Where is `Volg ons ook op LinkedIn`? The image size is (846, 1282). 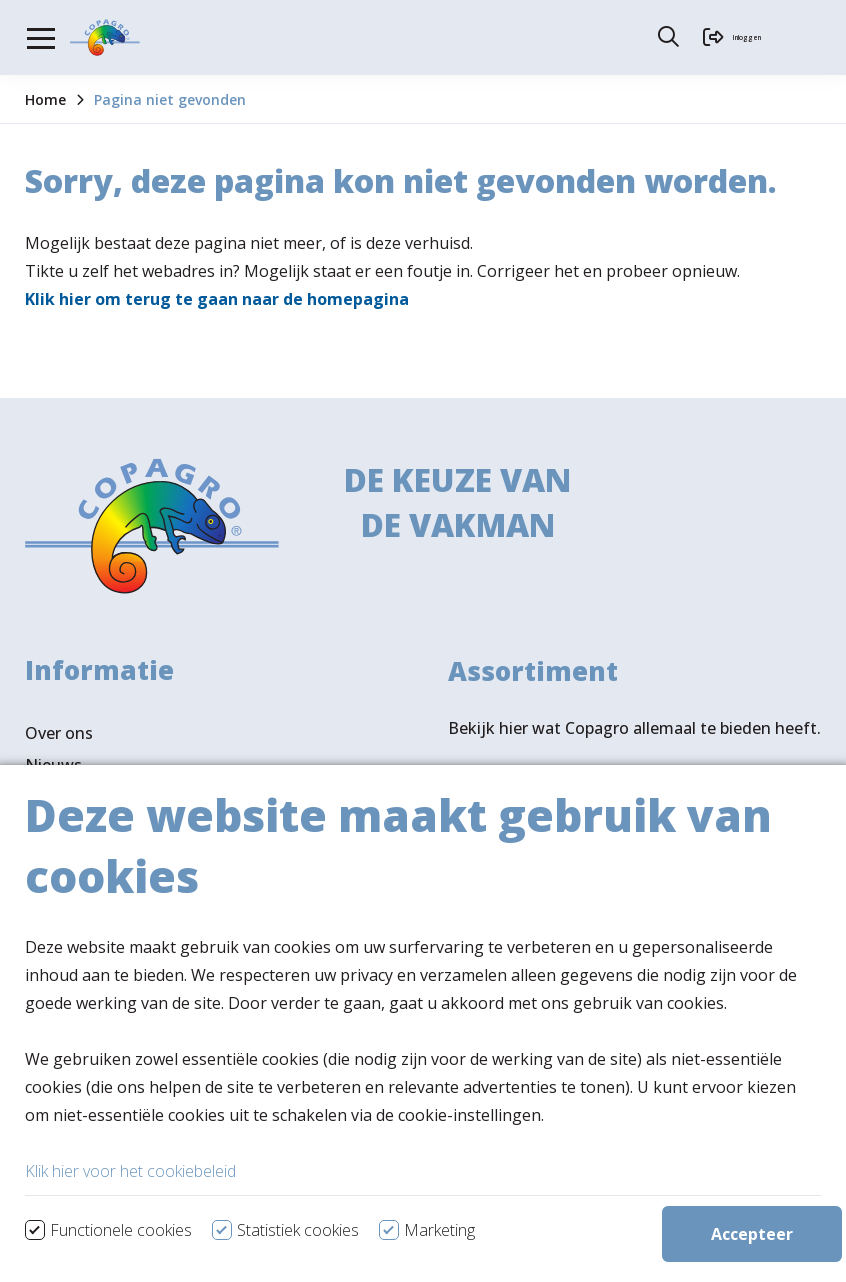
Volg ons ook op LinkedIn is located at coordinates (121, 1118).